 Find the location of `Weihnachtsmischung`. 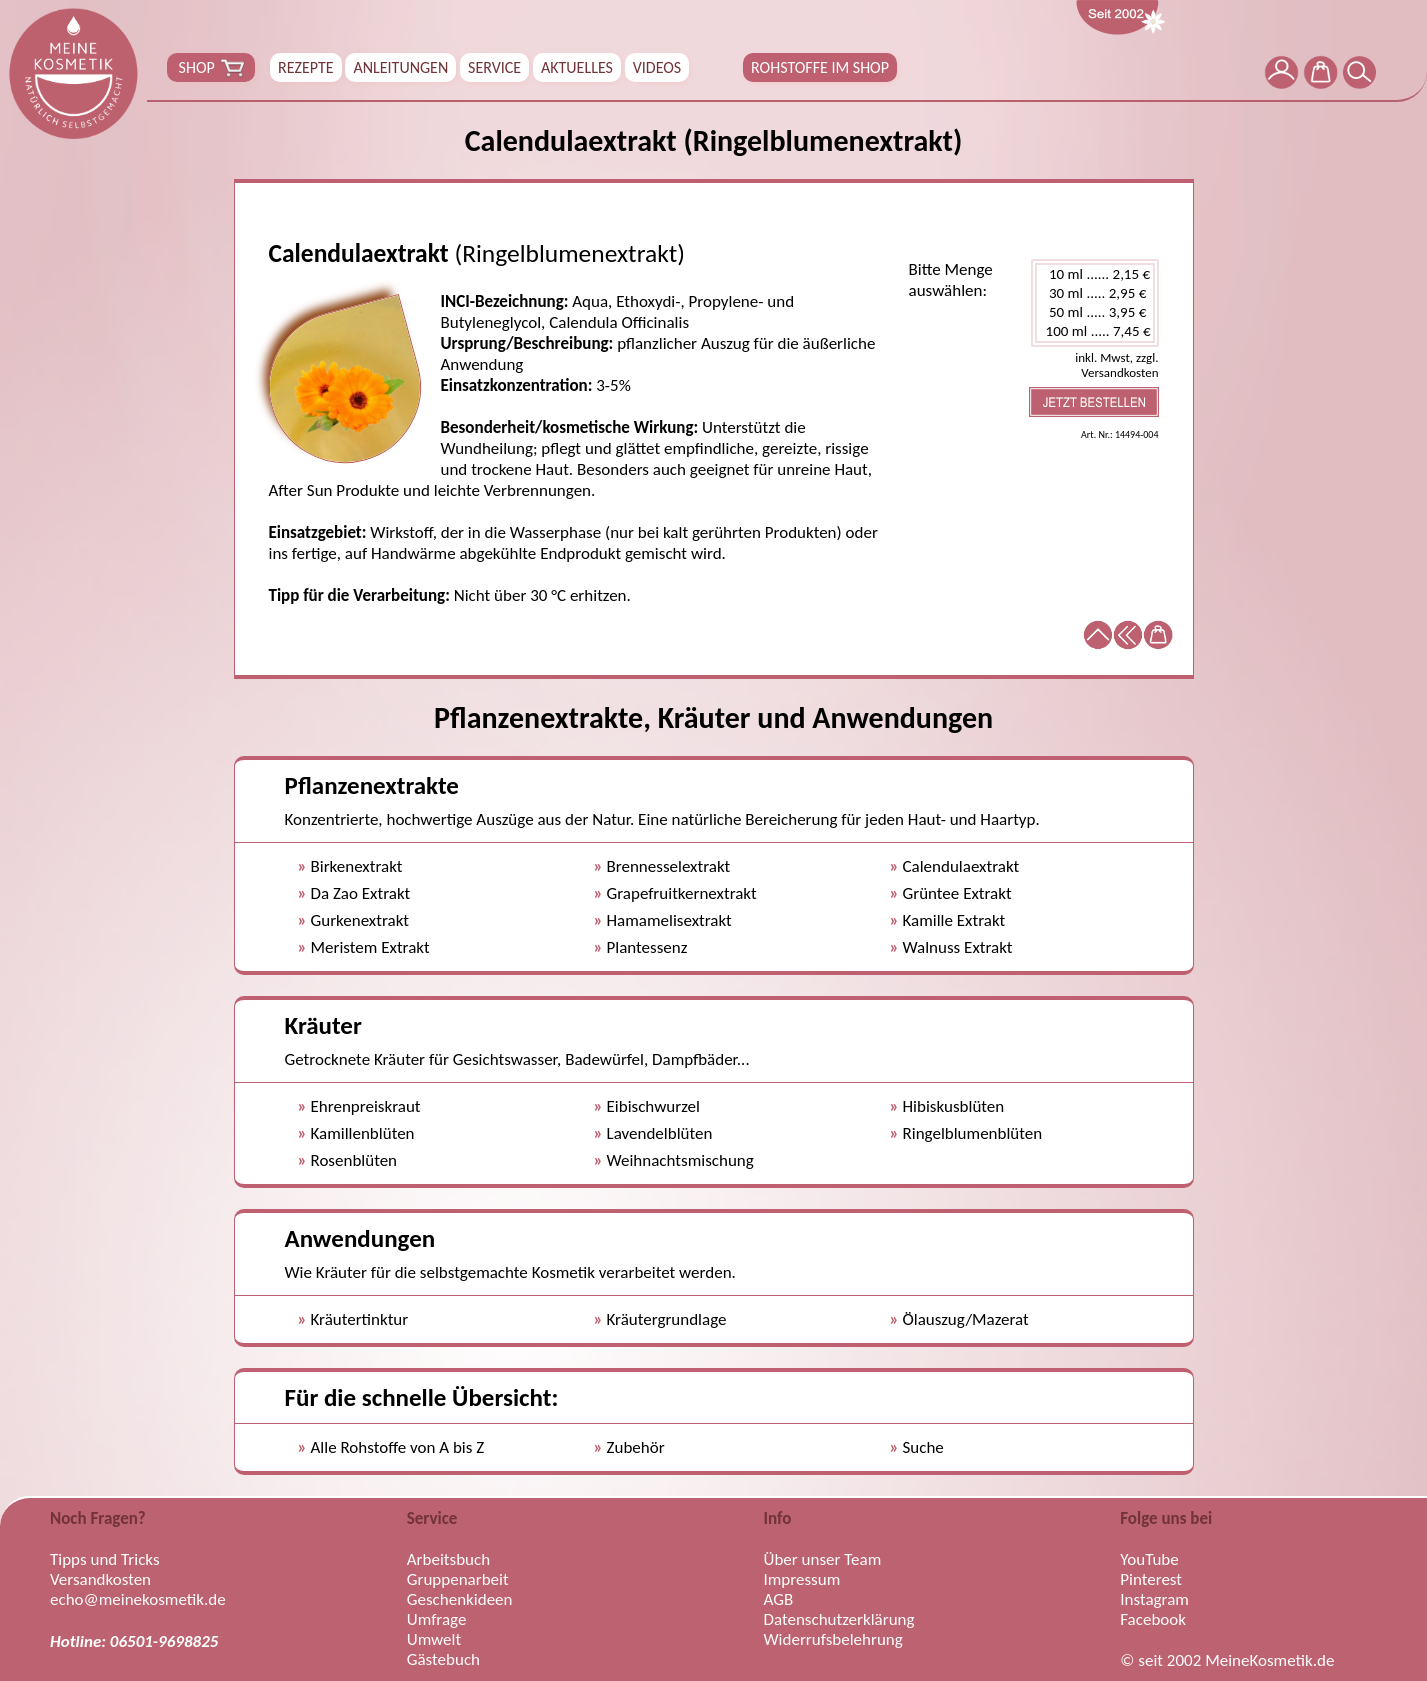

Weihnachtsmischung is located at coordinates (680, 1160).